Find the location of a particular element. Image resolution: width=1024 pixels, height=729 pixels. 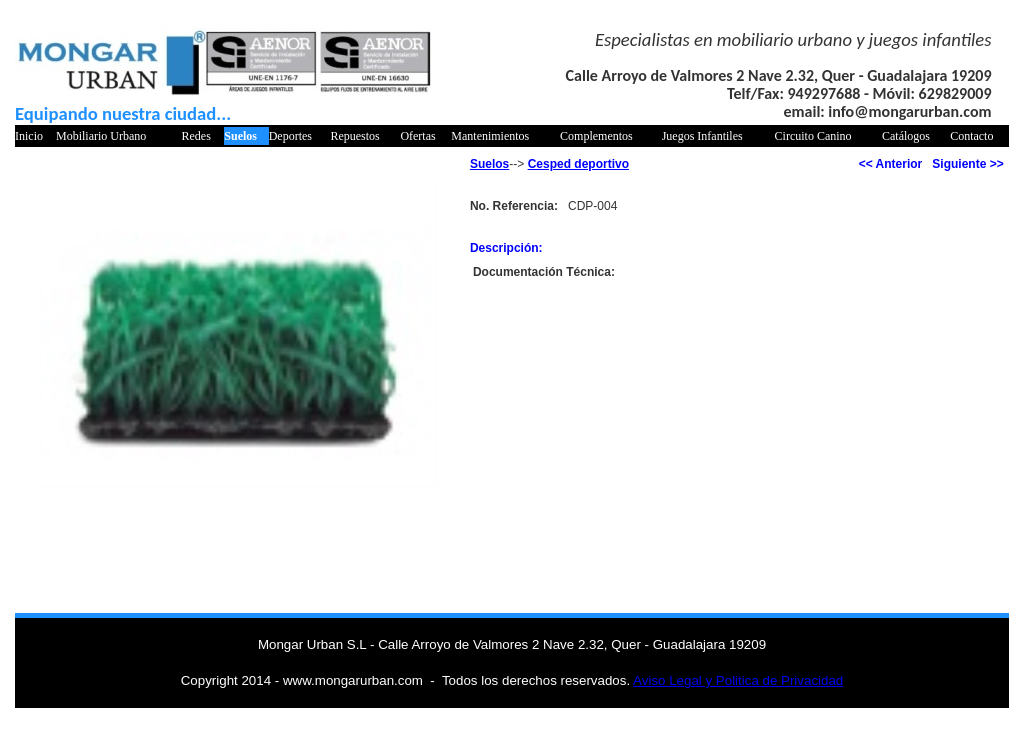

Mantenimientos is located at coordinates (490, 136).